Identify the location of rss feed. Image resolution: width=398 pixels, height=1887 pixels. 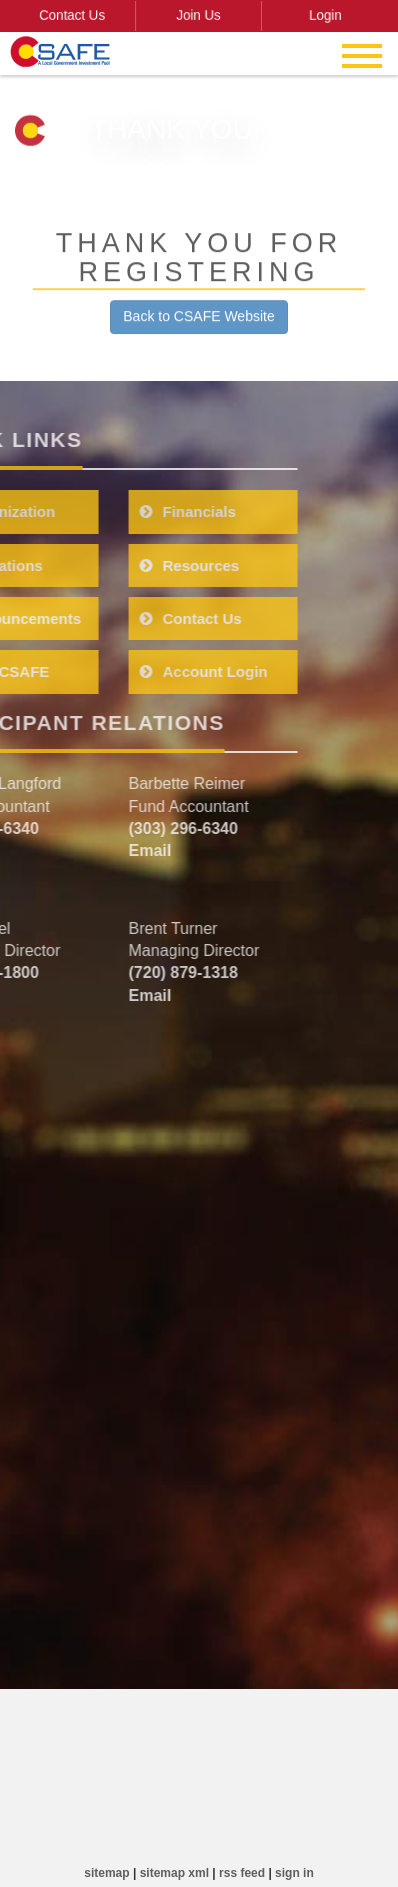
(242, 1873).